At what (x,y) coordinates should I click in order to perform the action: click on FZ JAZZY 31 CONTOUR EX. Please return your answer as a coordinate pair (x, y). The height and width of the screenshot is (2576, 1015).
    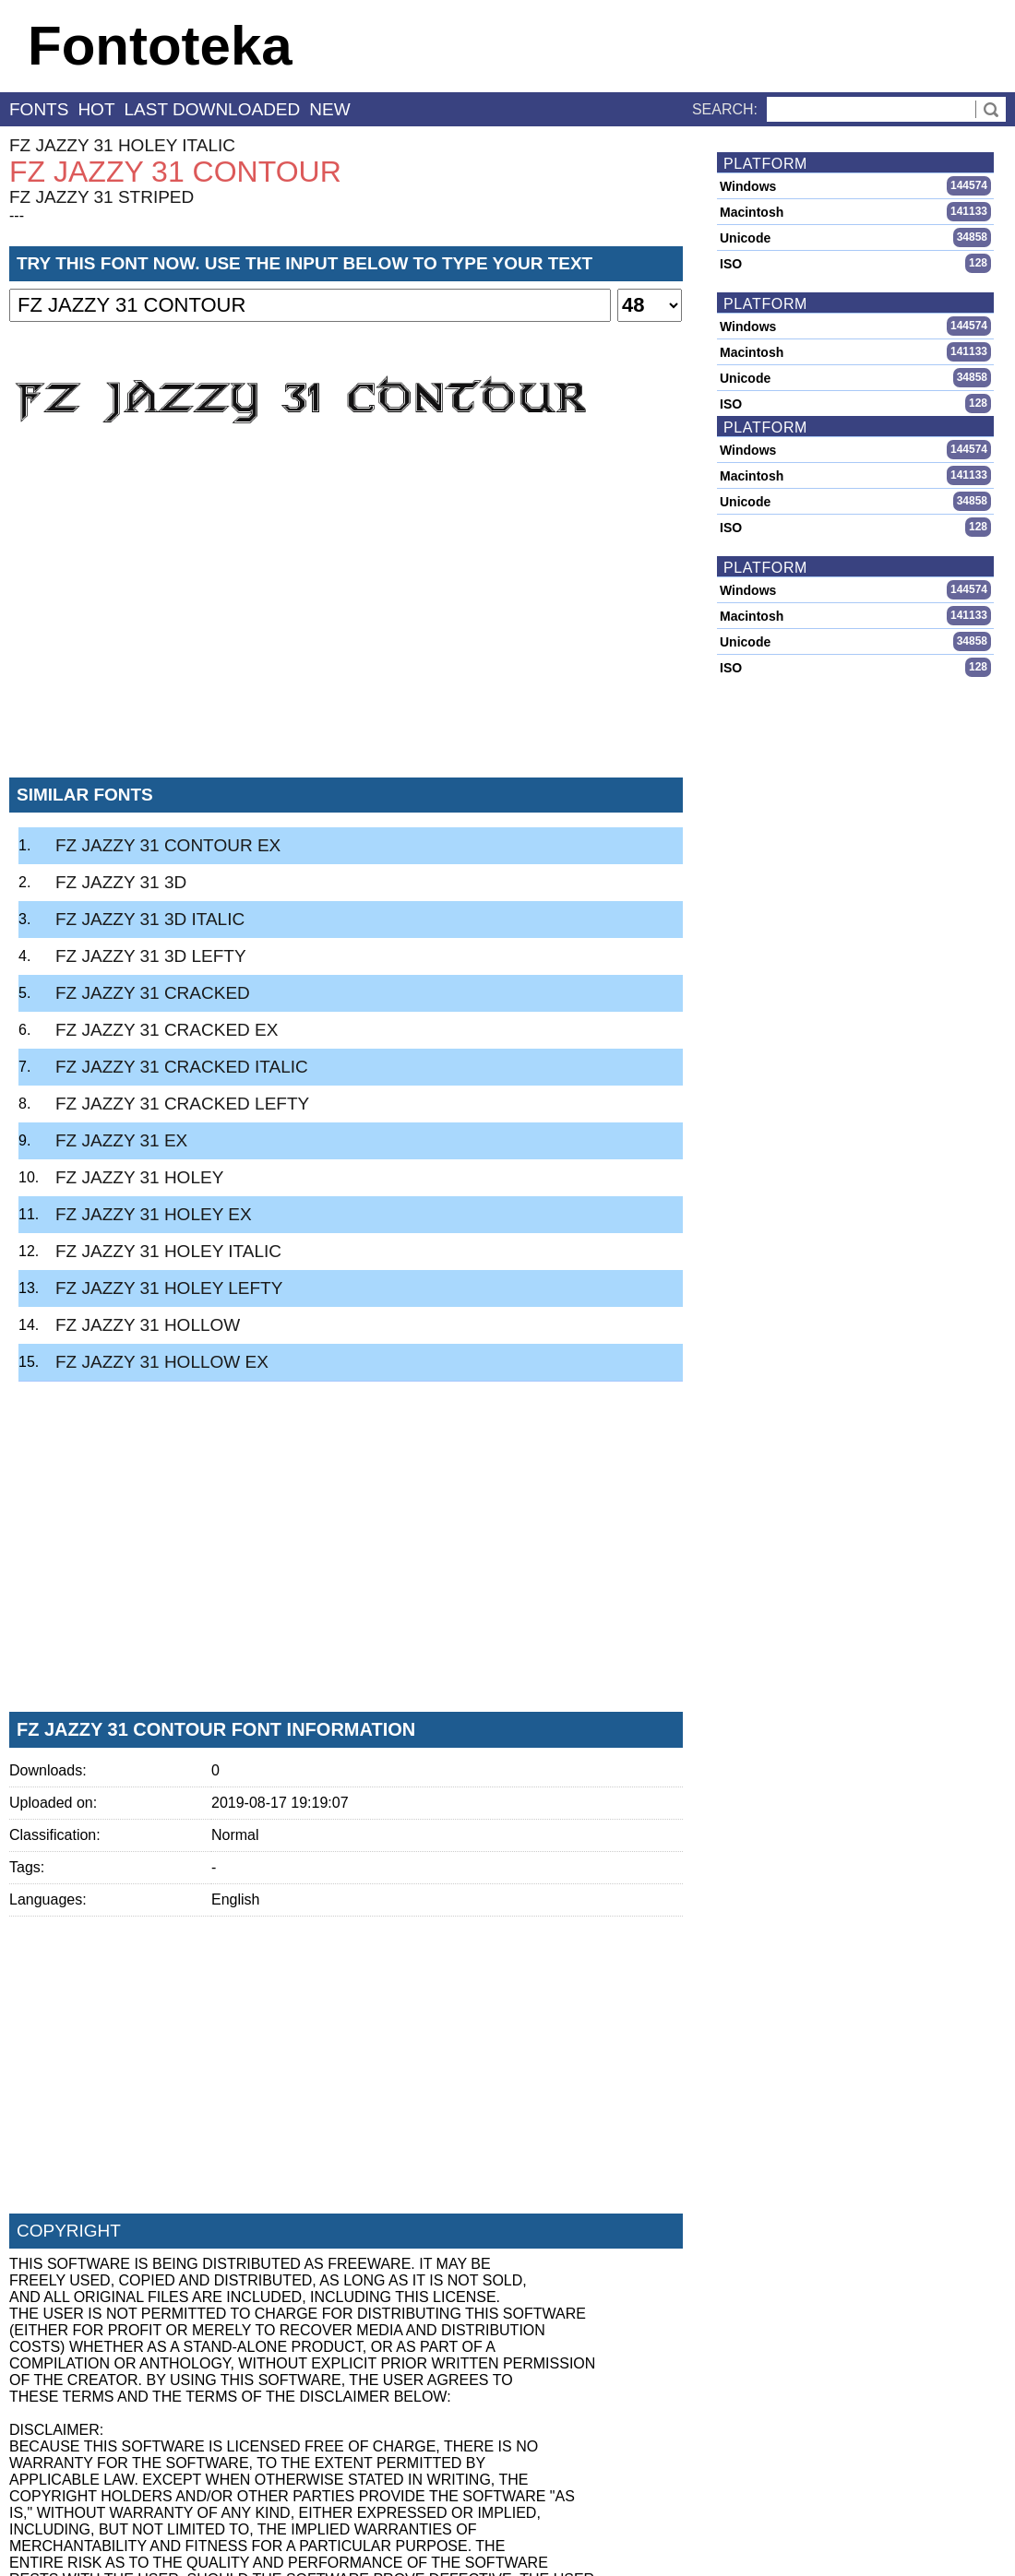
    Looking at the image, I should click on (168, 845).